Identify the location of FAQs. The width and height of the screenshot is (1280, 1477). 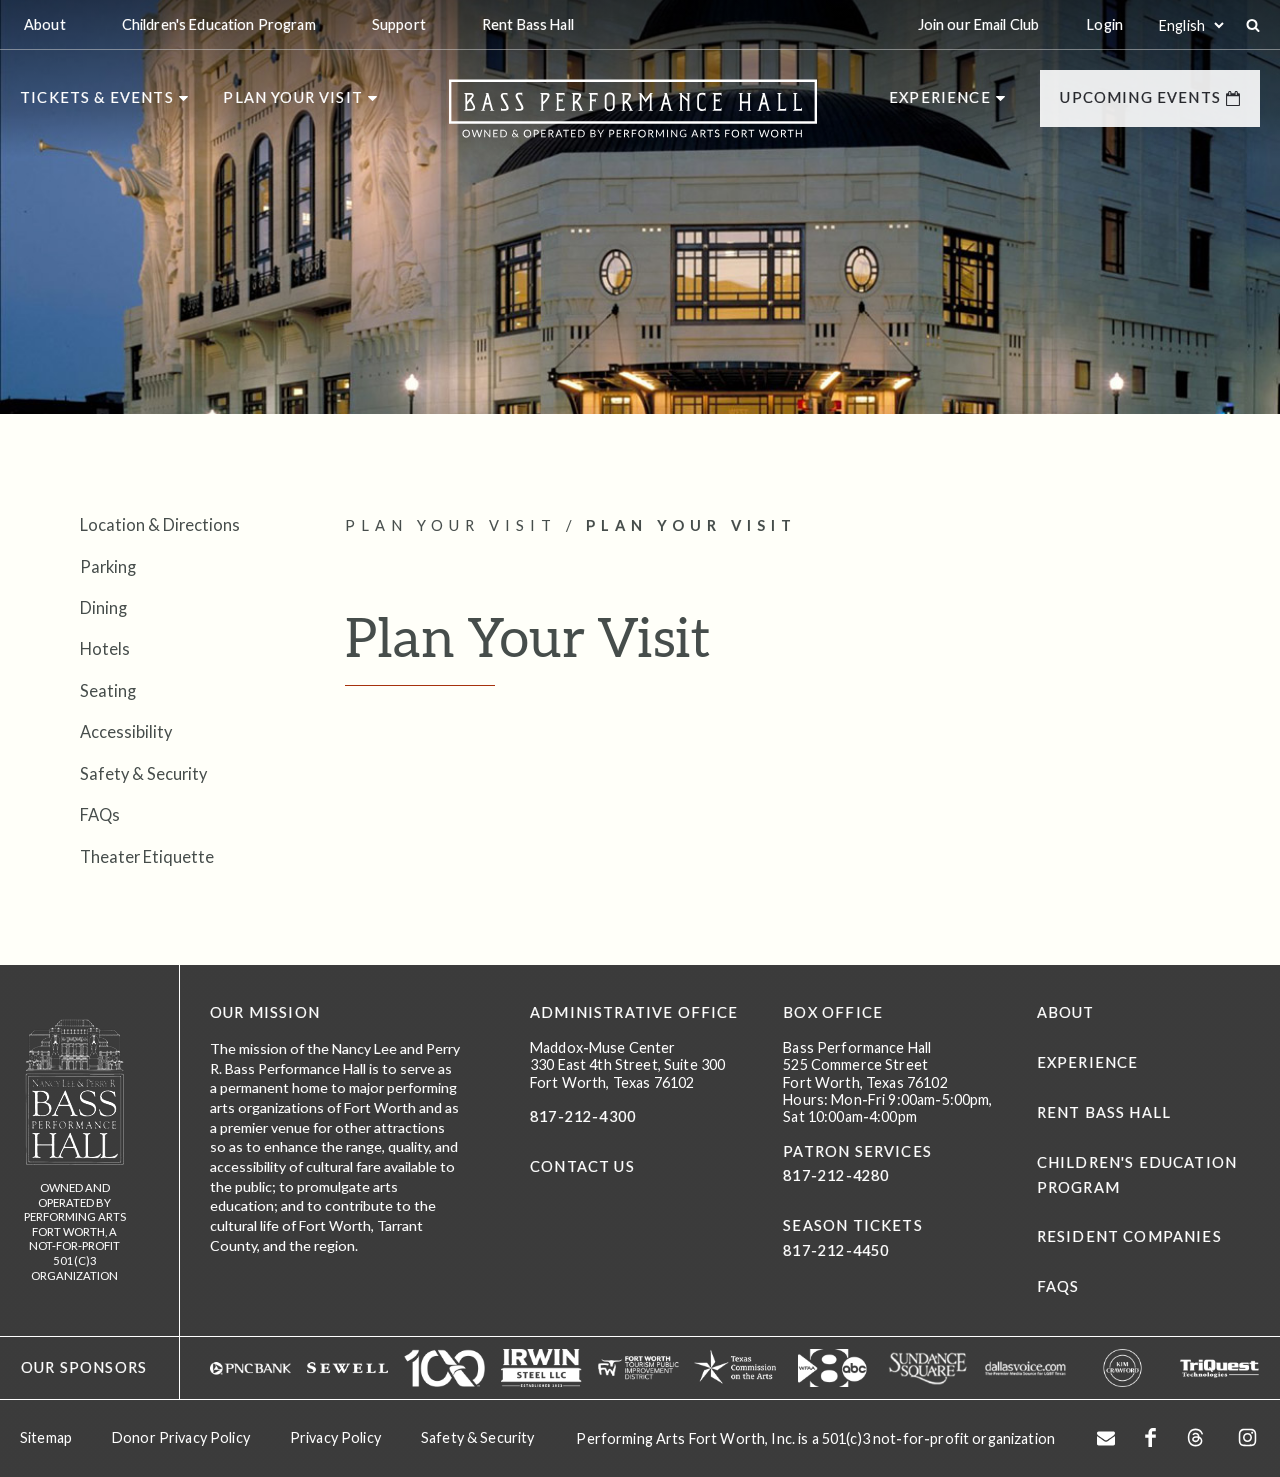
(100, 814).